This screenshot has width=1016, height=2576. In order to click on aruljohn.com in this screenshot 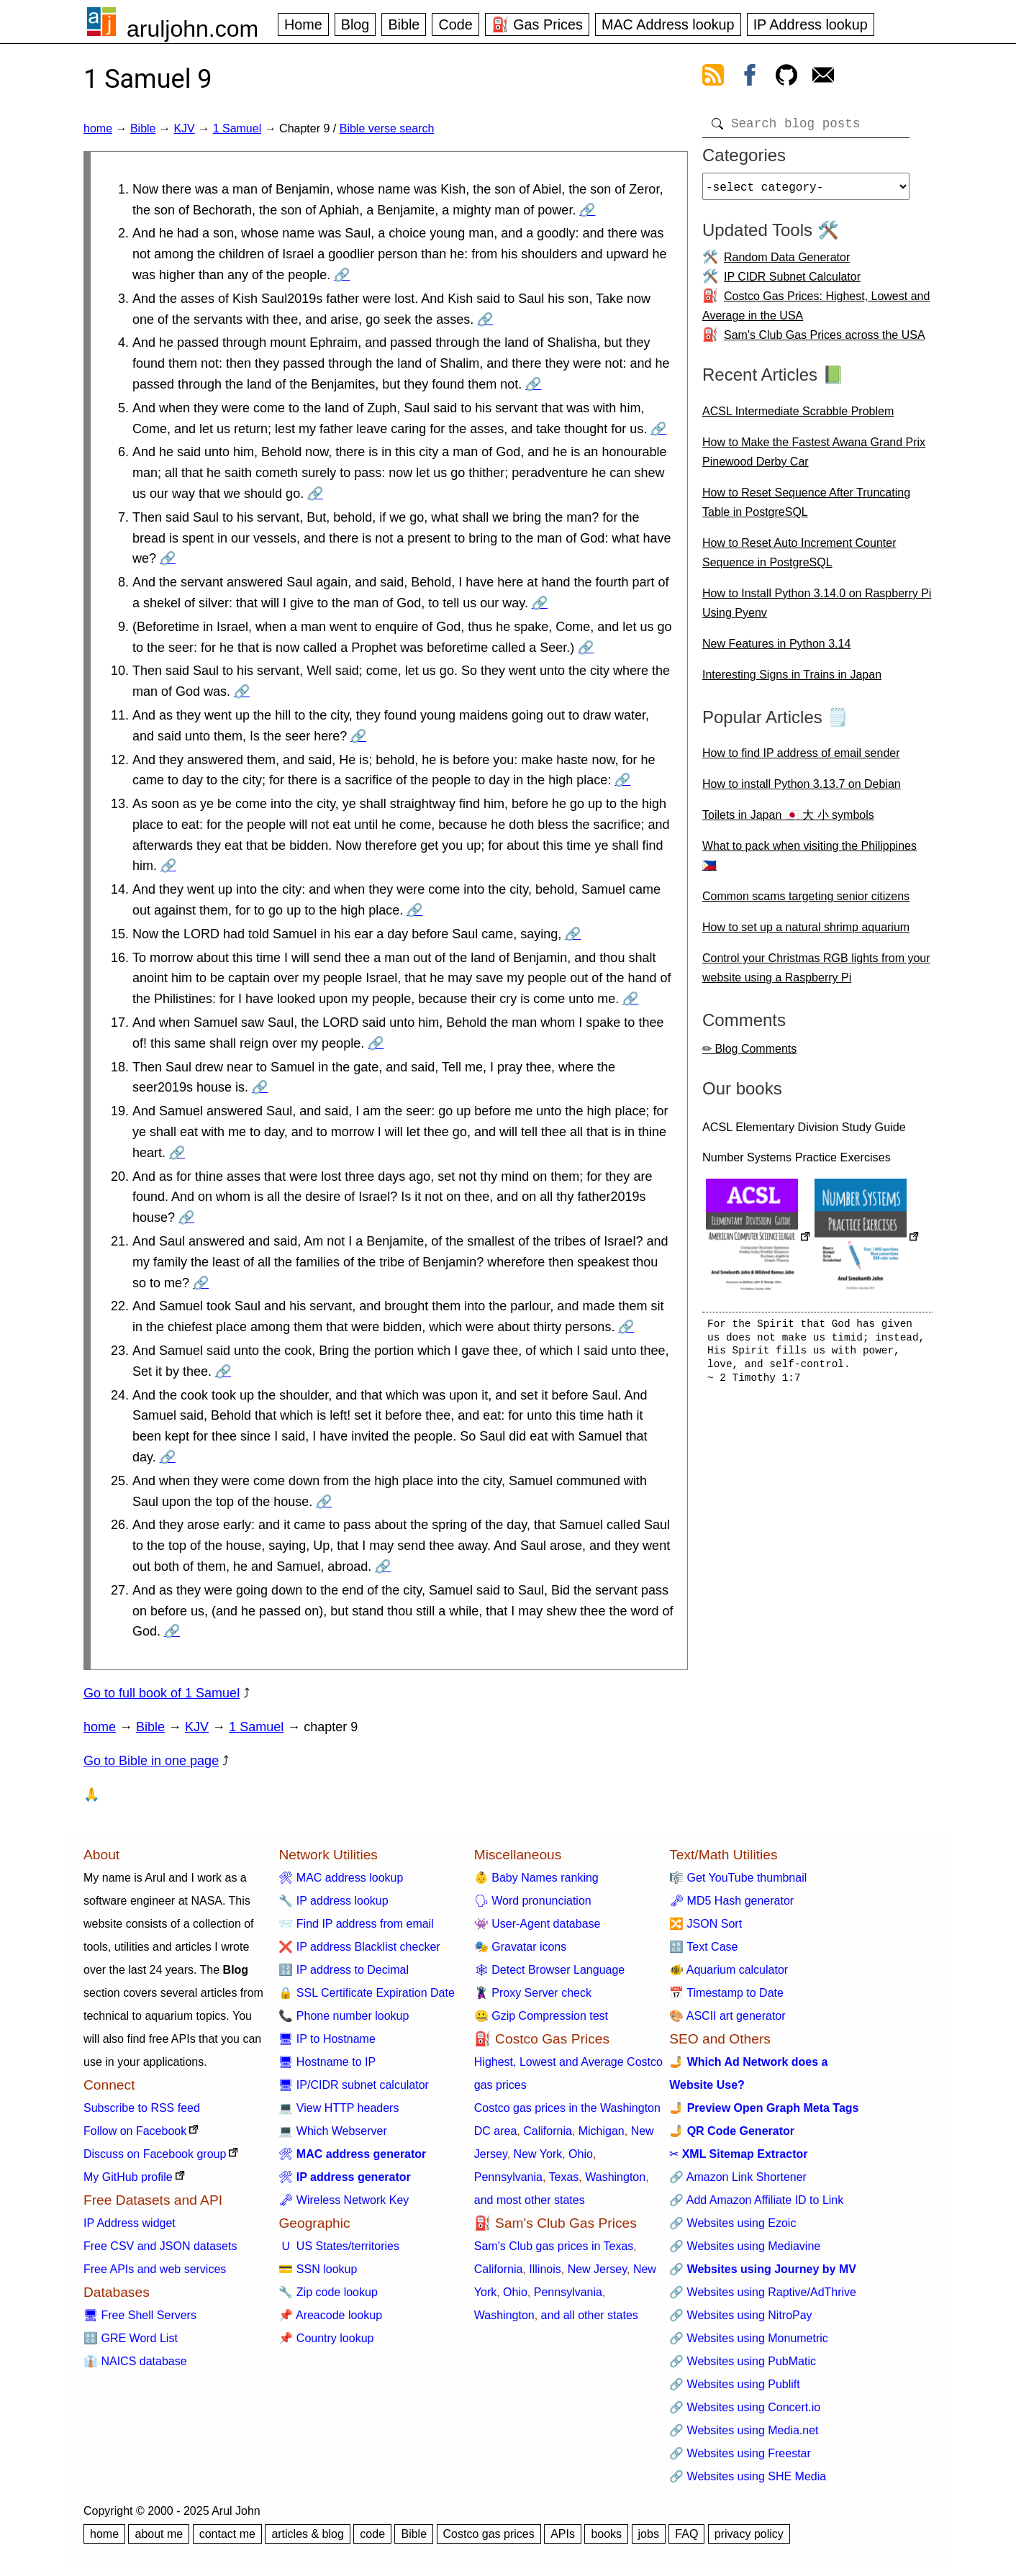, I will do `click(192, 29)`.